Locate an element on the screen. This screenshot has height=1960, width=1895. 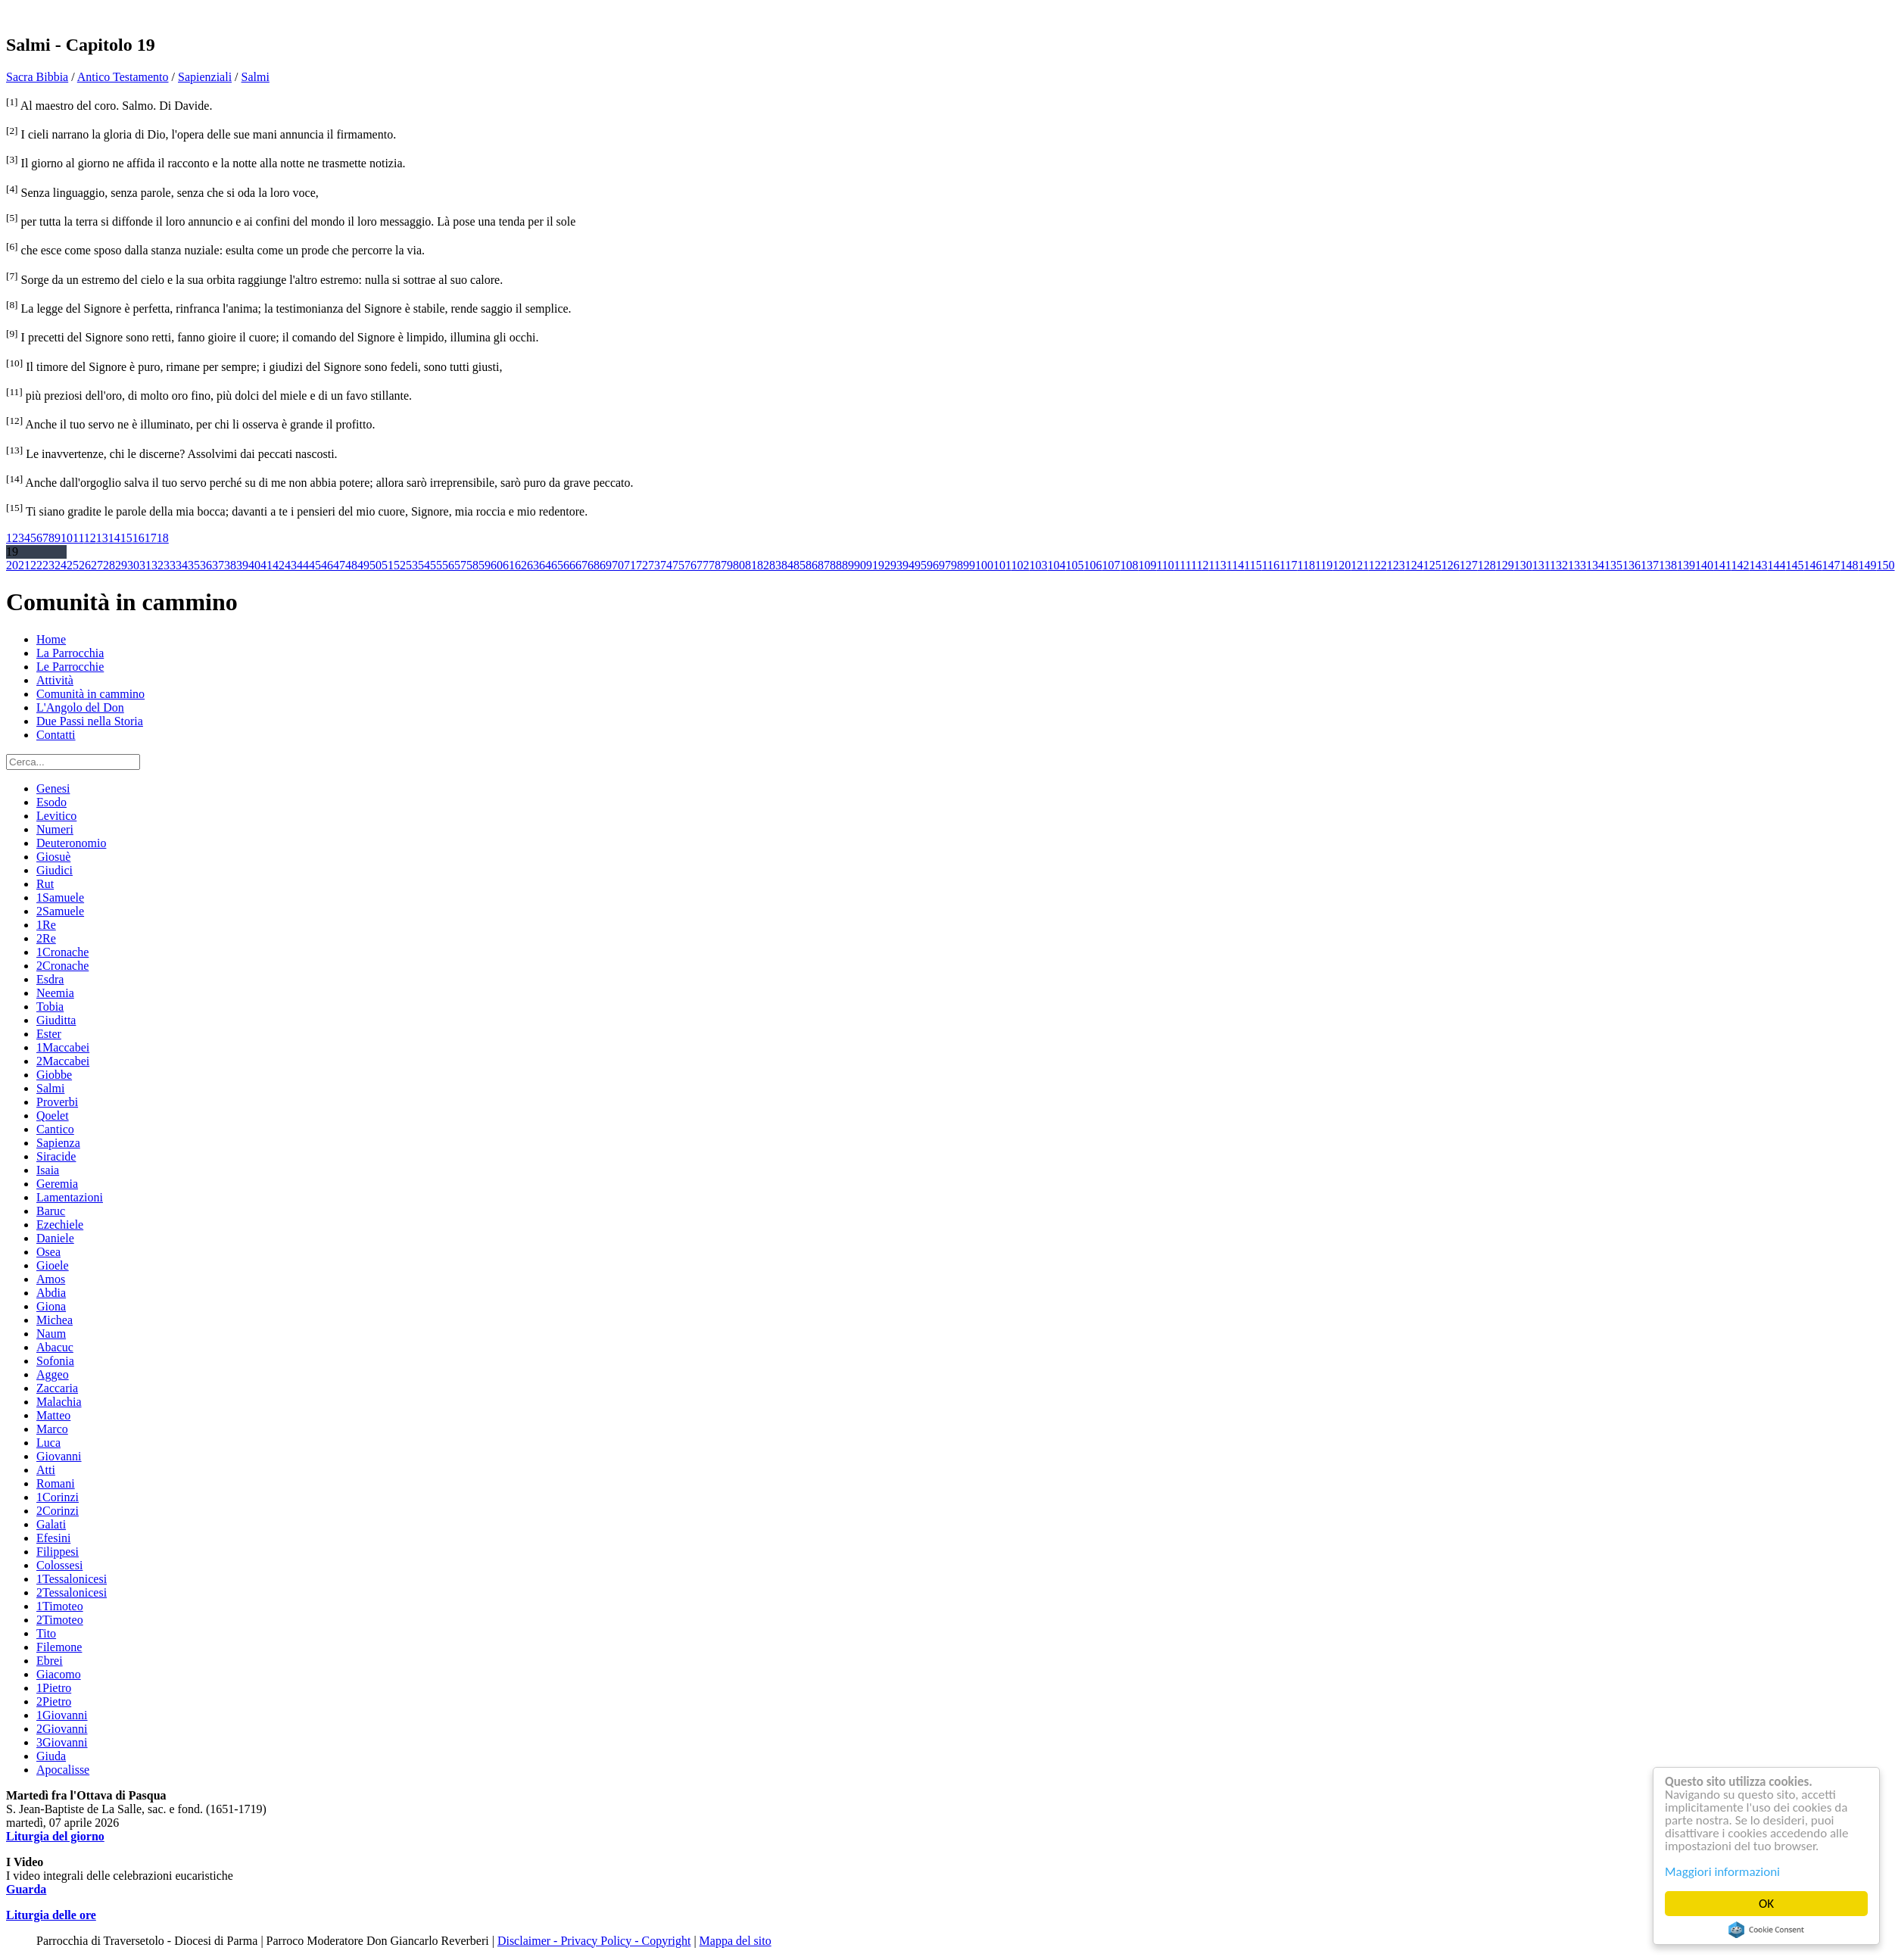
33 is located at coordinates (170, 565).